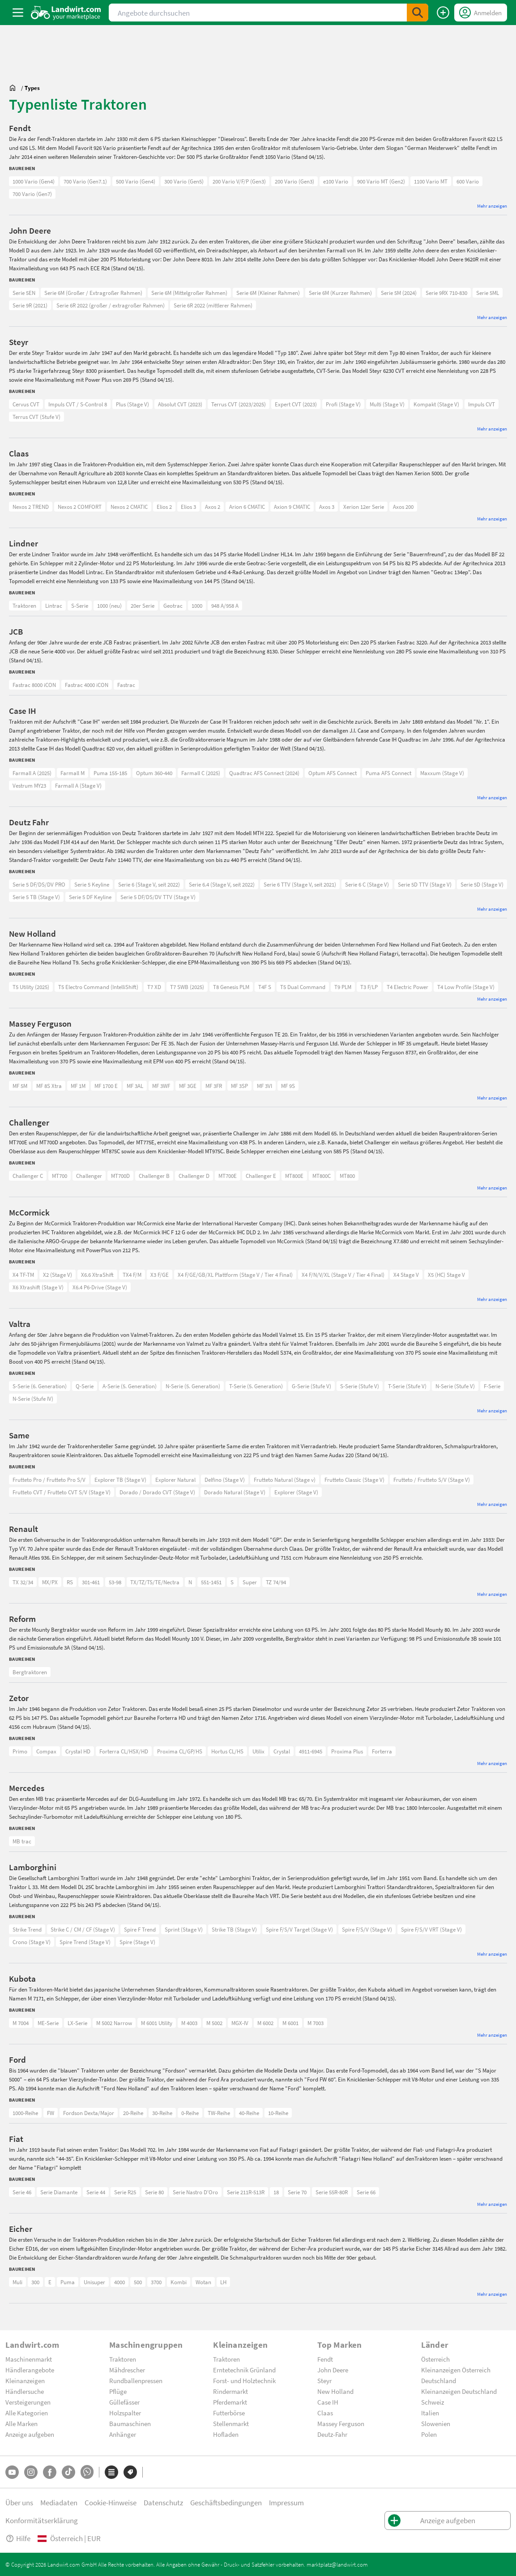 This screenshot has width=516, height=2576. What do you see at coordinates (403, 507) in the screenshot?
I see `Axos 200` at bounding box center [403, 507].